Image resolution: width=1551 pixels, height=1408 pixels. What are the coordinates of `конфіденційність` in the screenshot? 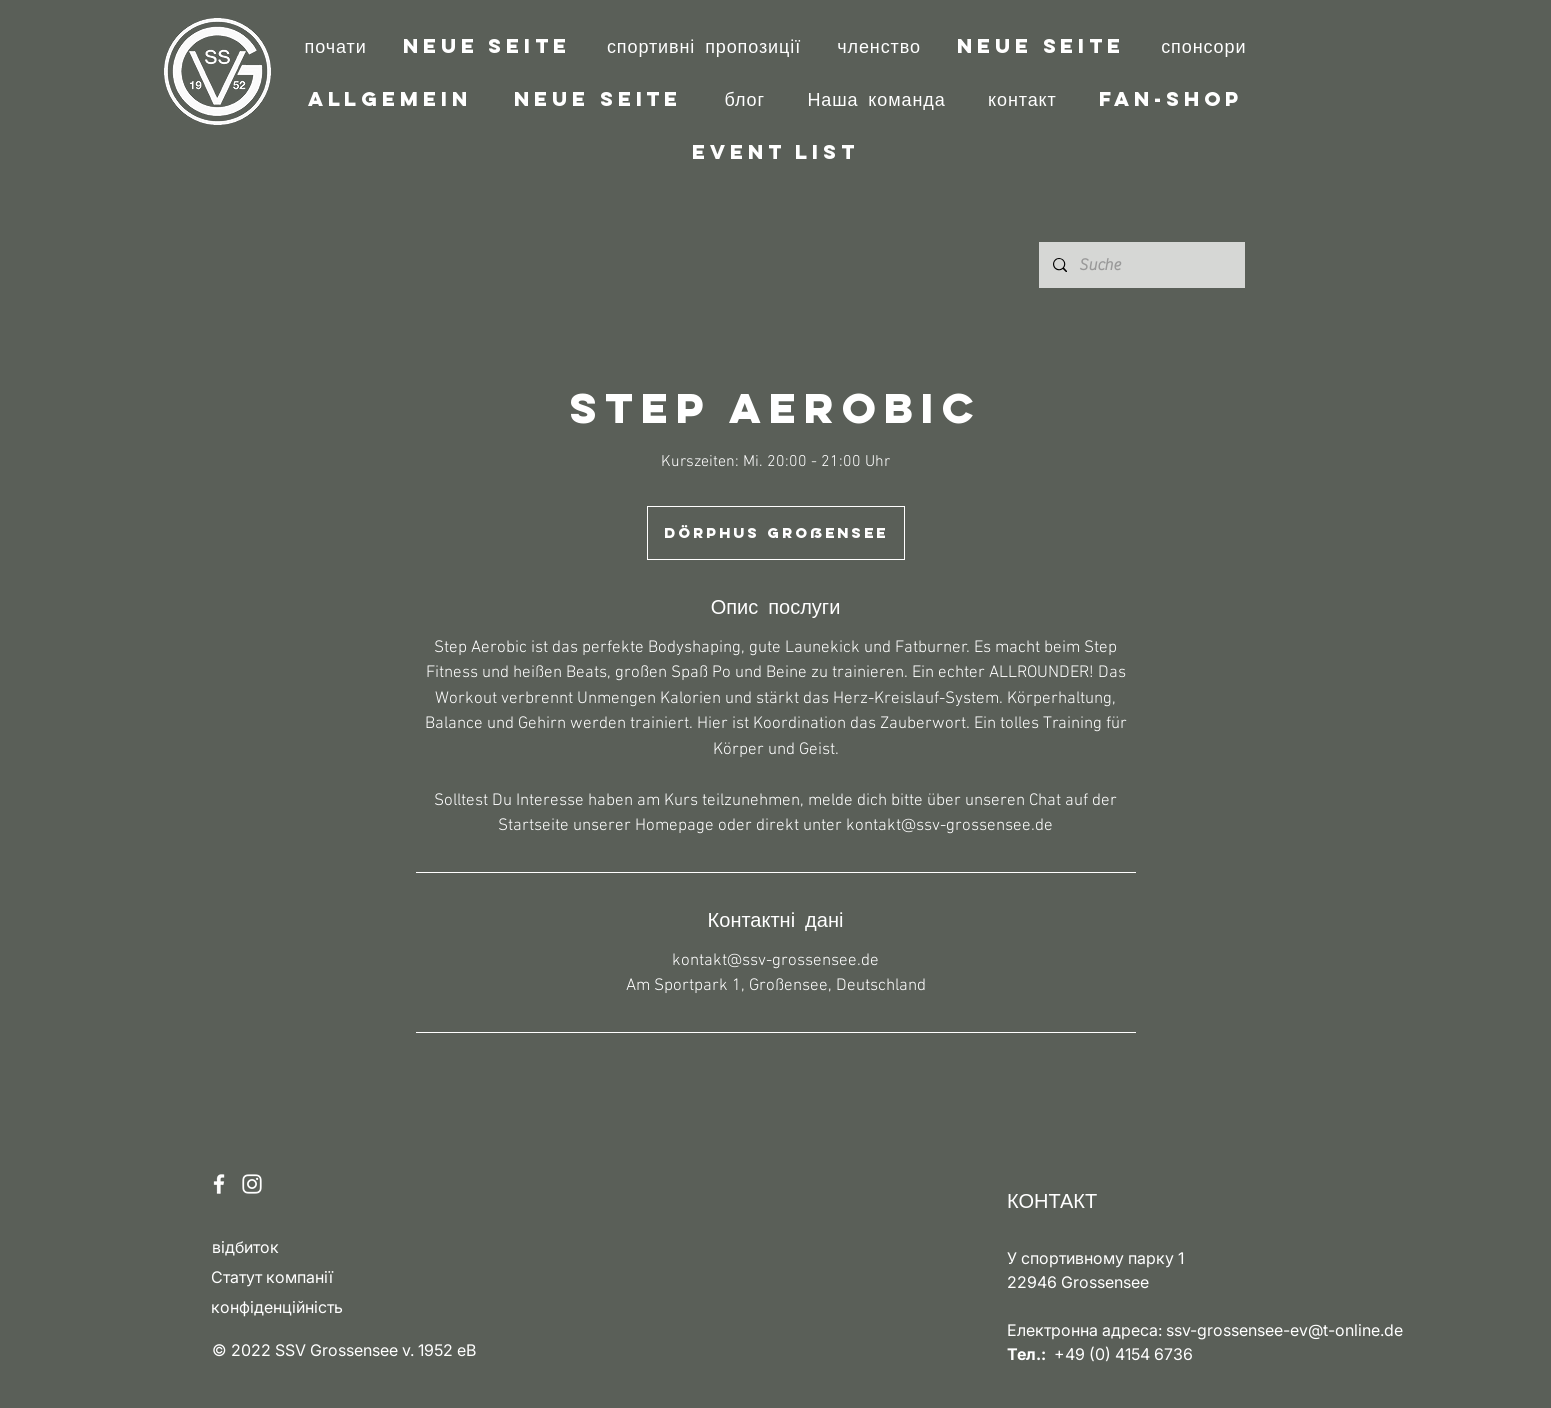 It's located at (277, 1307).